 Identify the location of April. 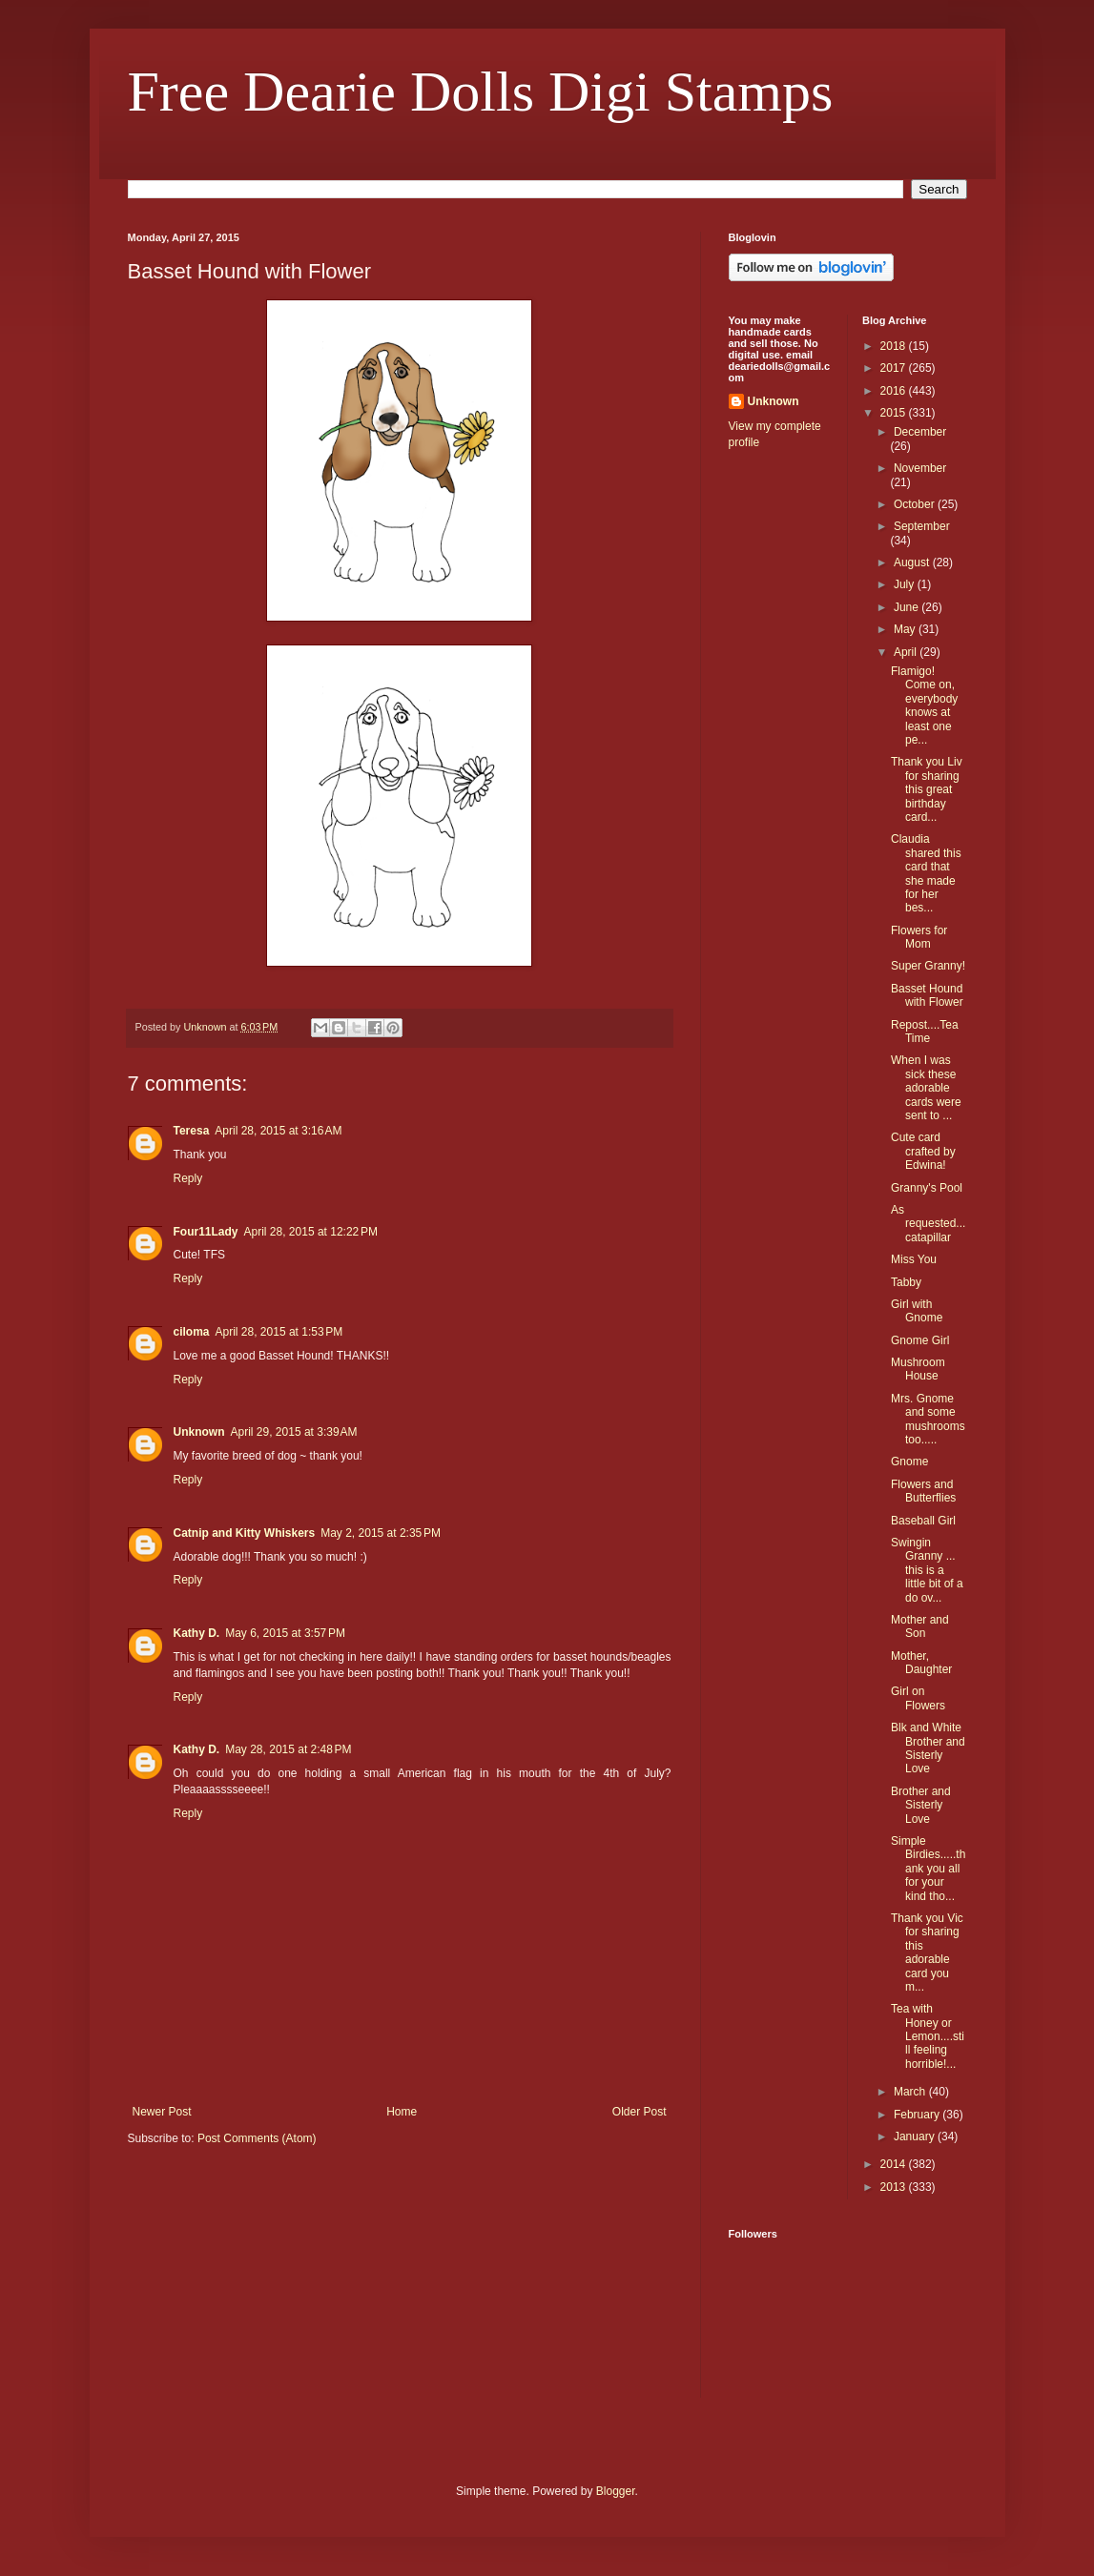
(906, 652).